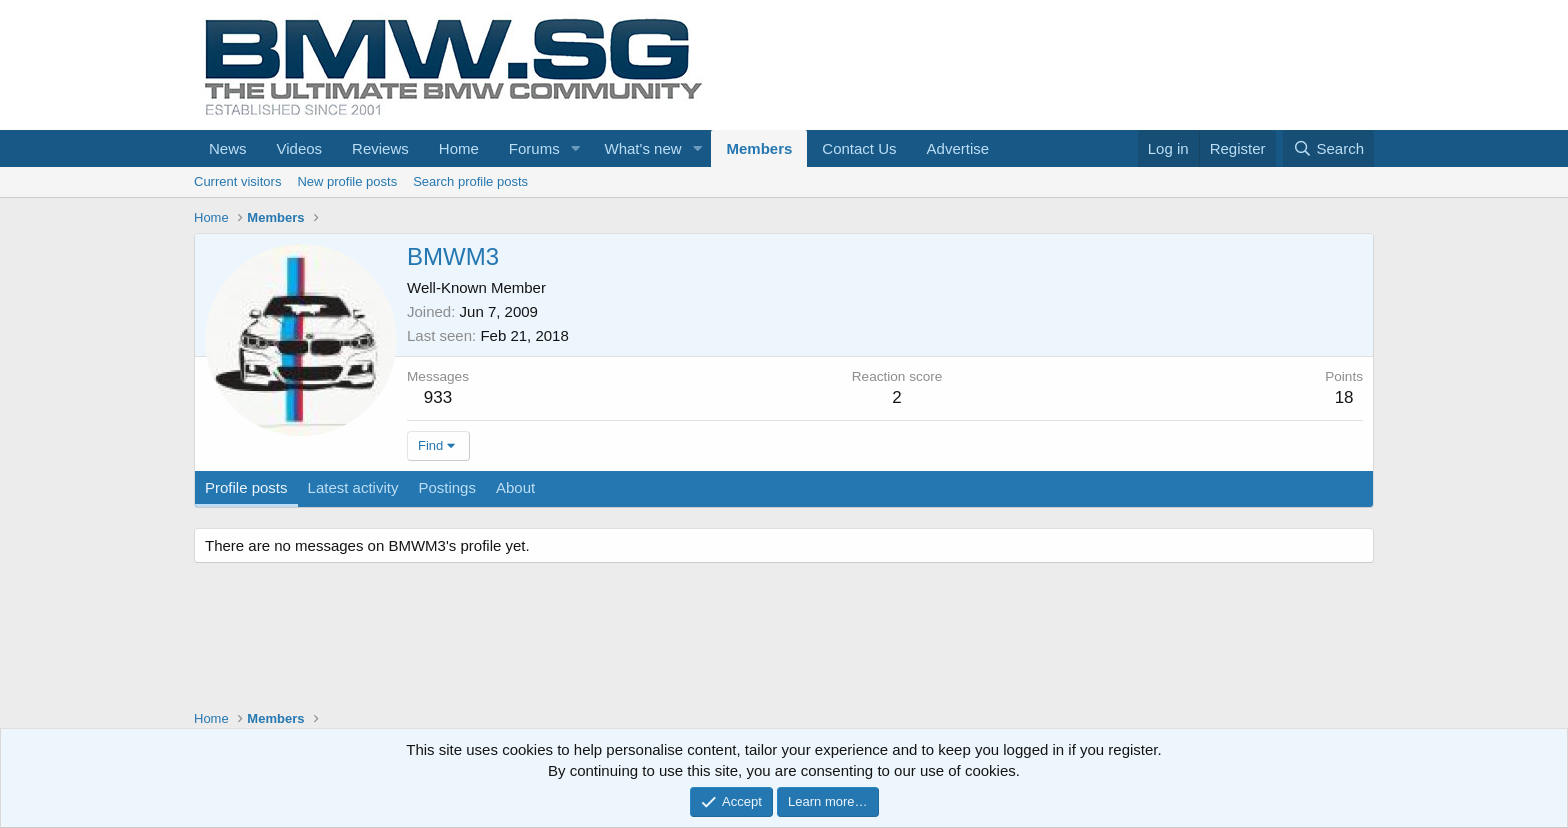  What do you see at coordinates (1328, 148) in the screenshot?
I see `[Search]` at bounding box center [1328, 148].